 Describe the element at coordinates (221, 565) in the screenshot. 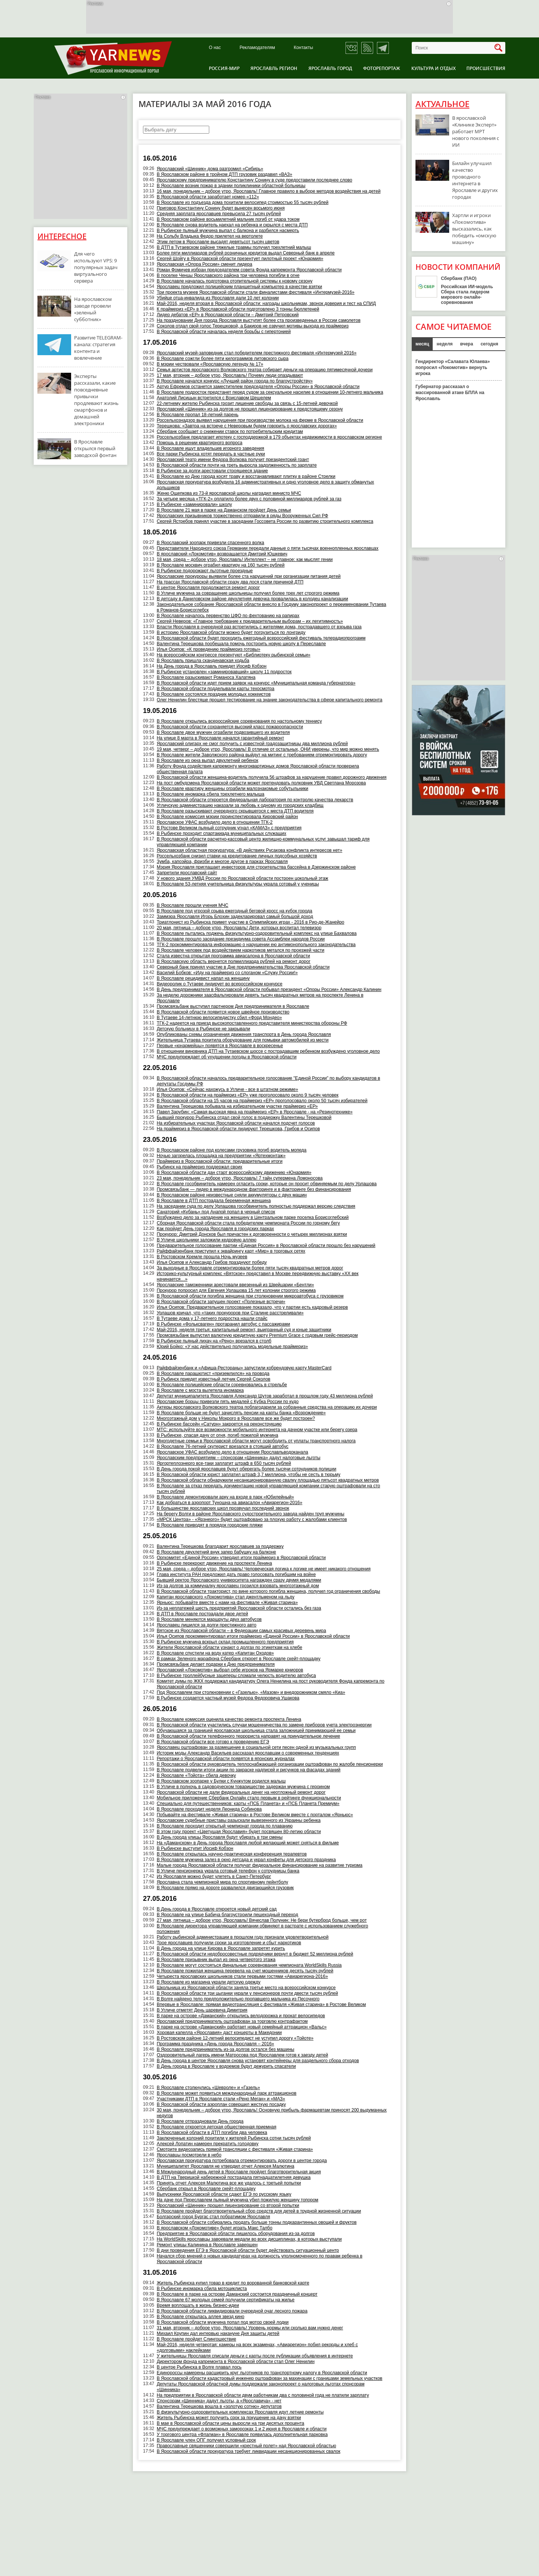

I see `В Ярославле москвич ограбил квартиру на 160 тысяч рублей` at that location.